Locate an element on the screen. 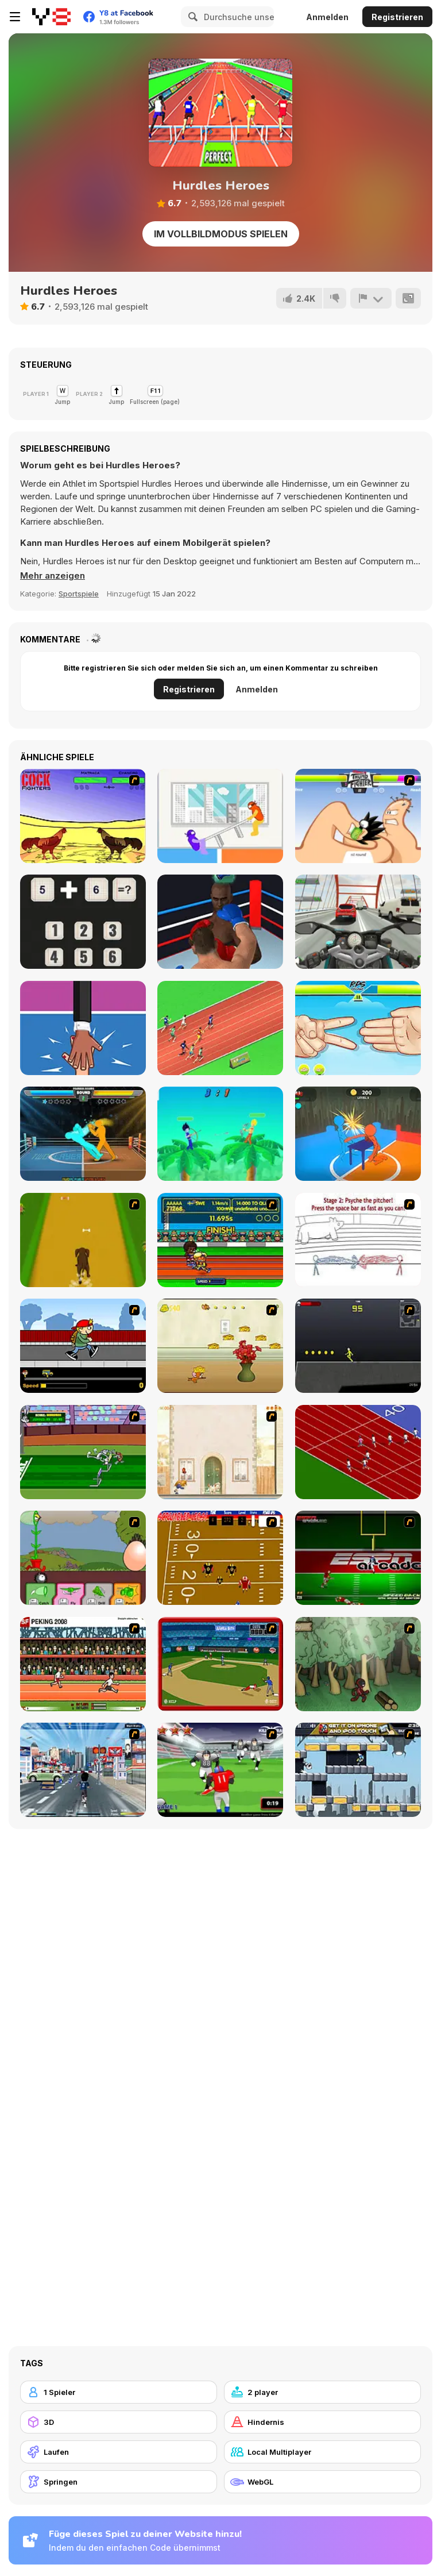  Sportspiele [Sports] is located at coordinates (79, 593).